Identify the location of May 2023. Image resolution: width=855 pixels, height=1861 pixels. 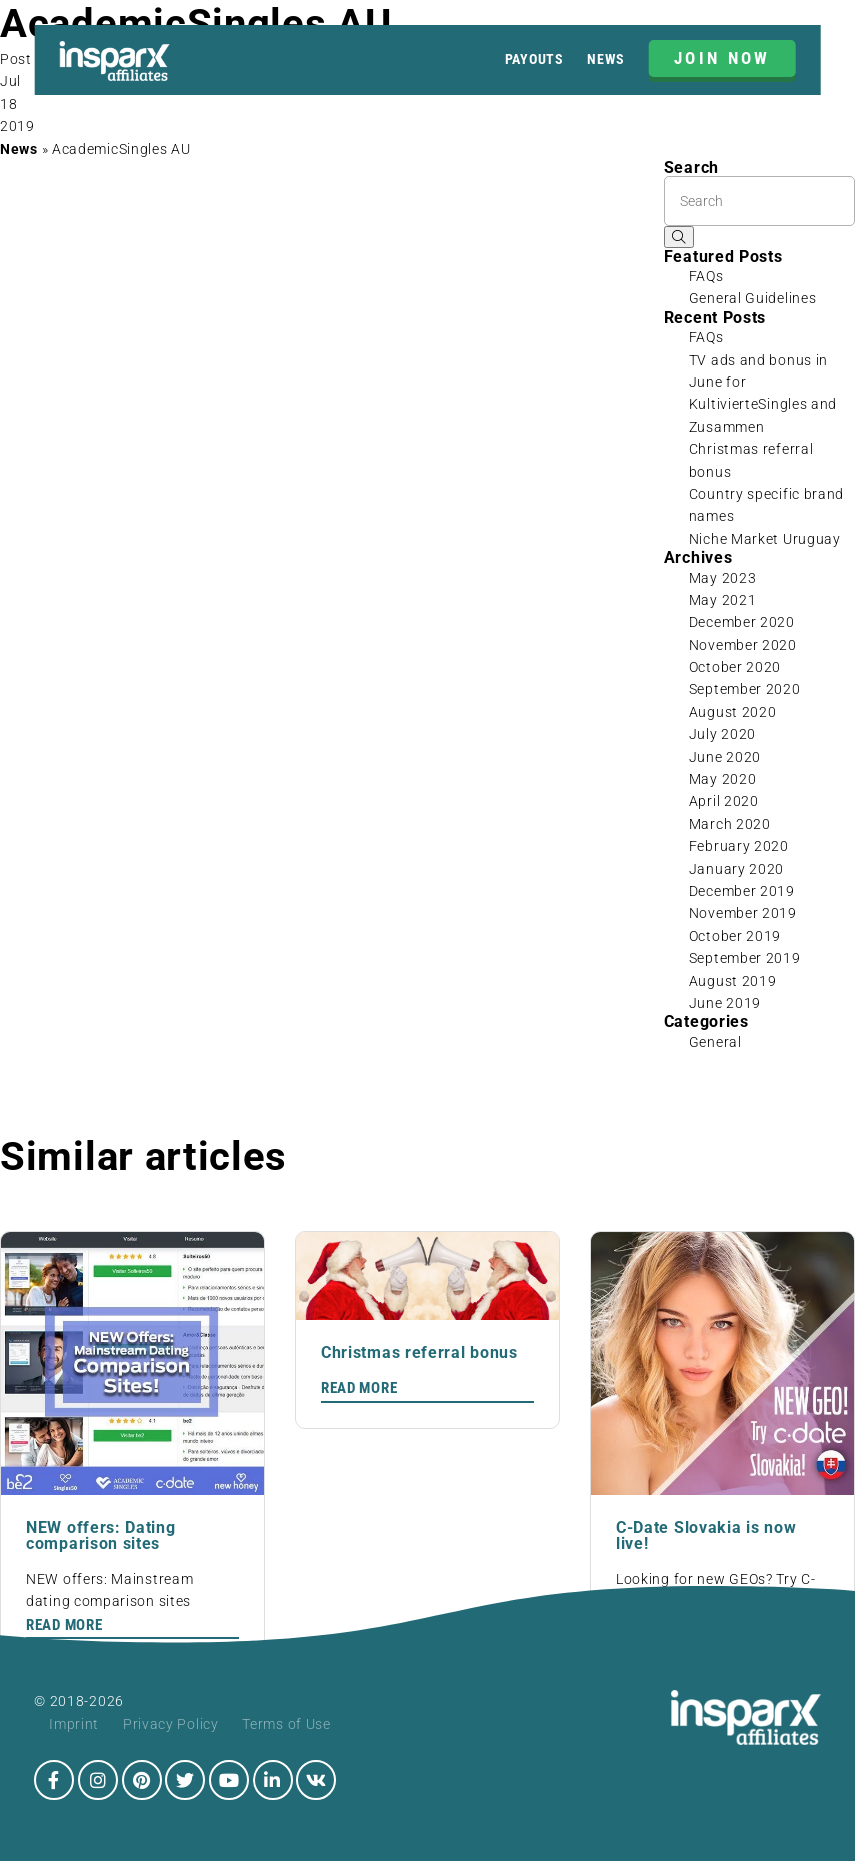
(723, 578).